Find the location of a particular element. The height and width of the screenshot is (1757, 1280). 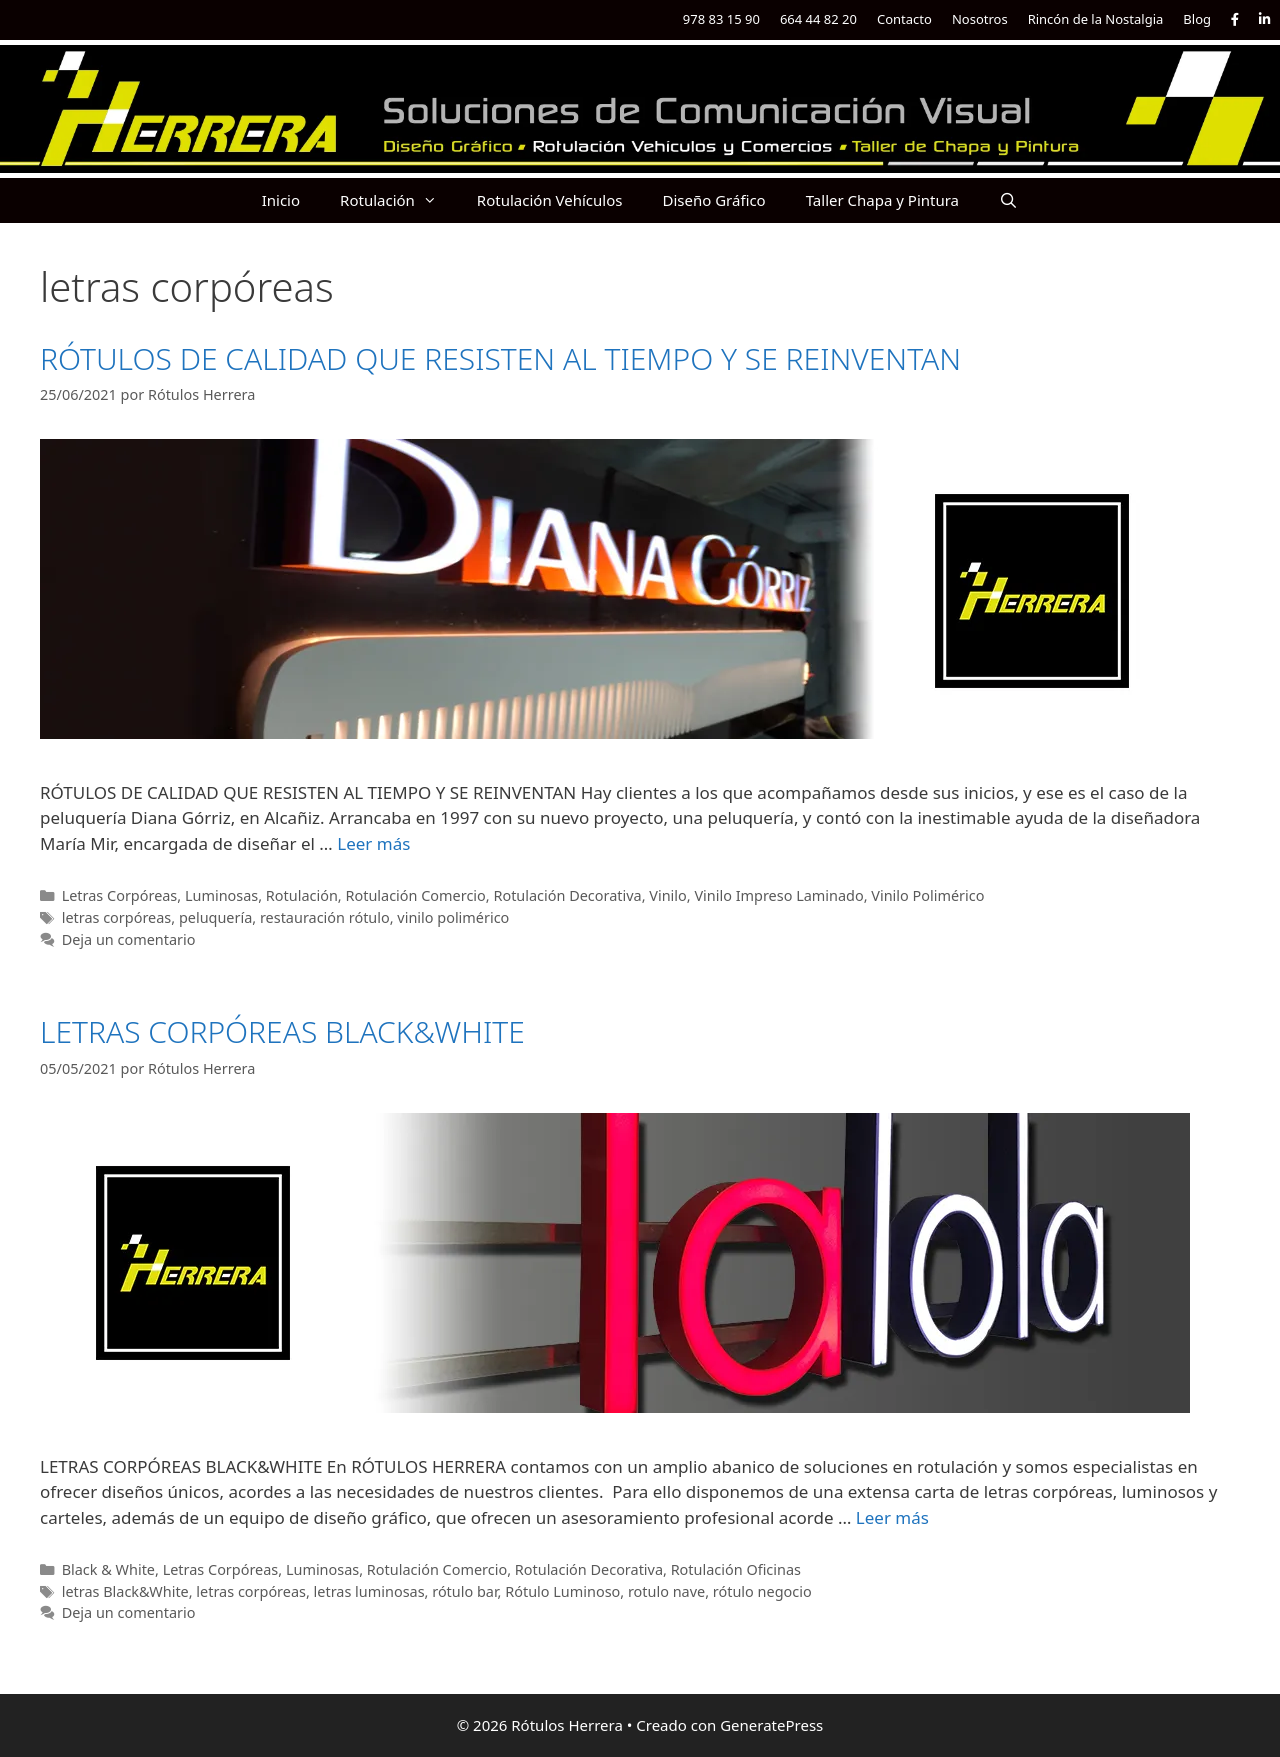

LETRAS CORPÓREAS BLACK&WHITE is located at coordinates (282, 1031).